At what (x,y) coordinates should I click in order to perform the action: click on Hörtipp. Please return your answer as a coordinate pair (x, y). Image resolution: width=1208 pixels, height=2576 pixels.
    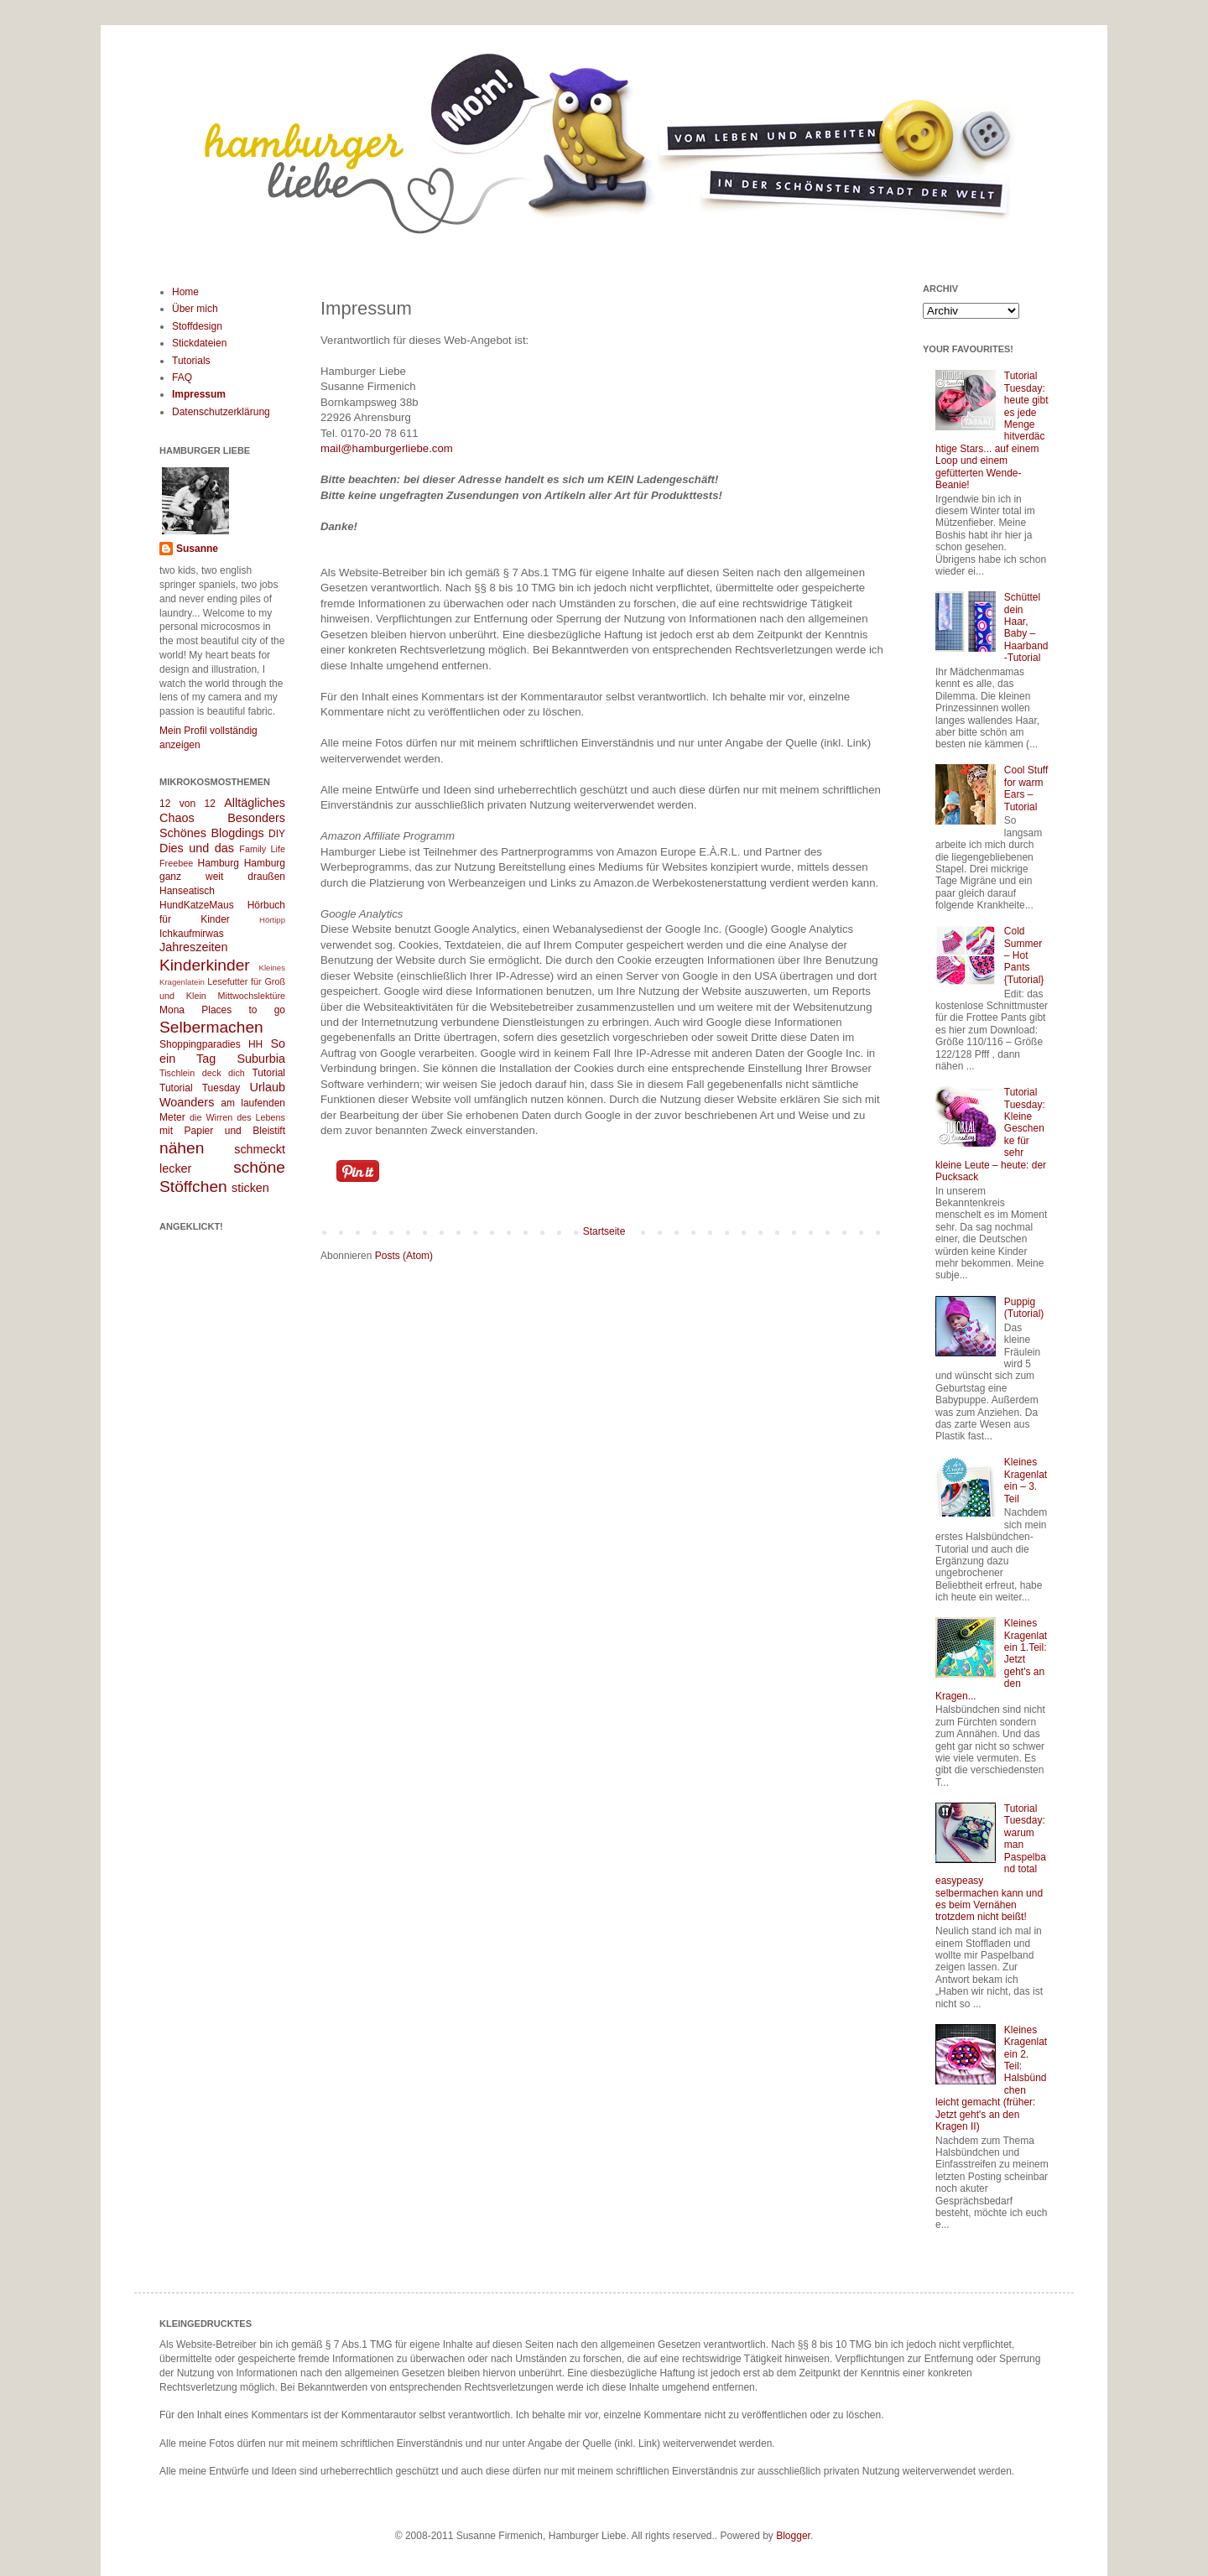
    Looking at the image, I should click on (272, 919).